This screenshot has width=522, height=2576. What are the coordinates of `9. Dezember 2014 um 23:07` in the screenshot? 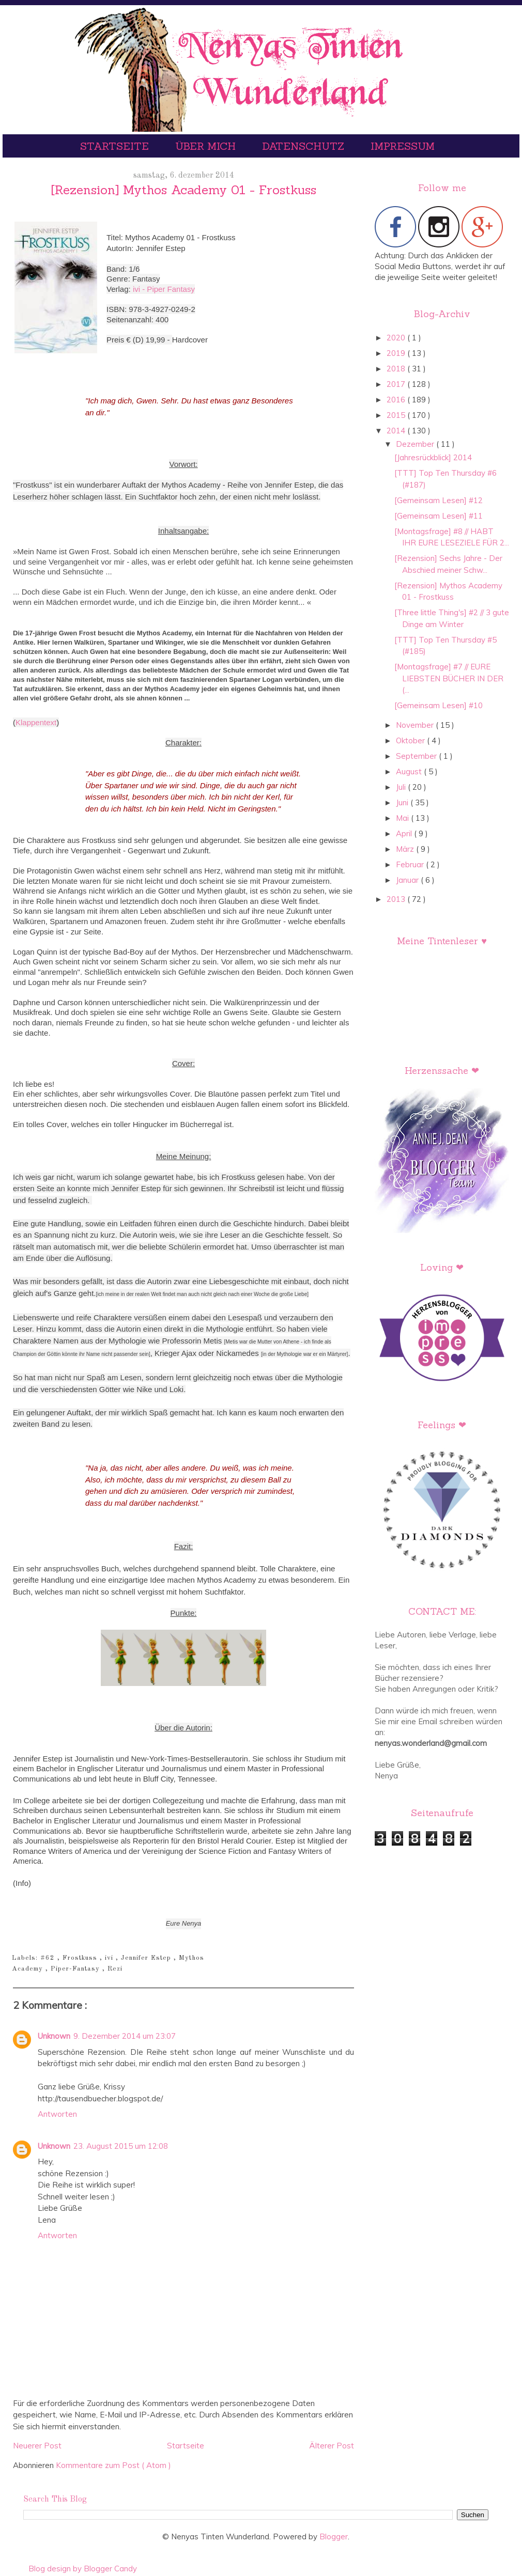 It's located at (124, 2036).